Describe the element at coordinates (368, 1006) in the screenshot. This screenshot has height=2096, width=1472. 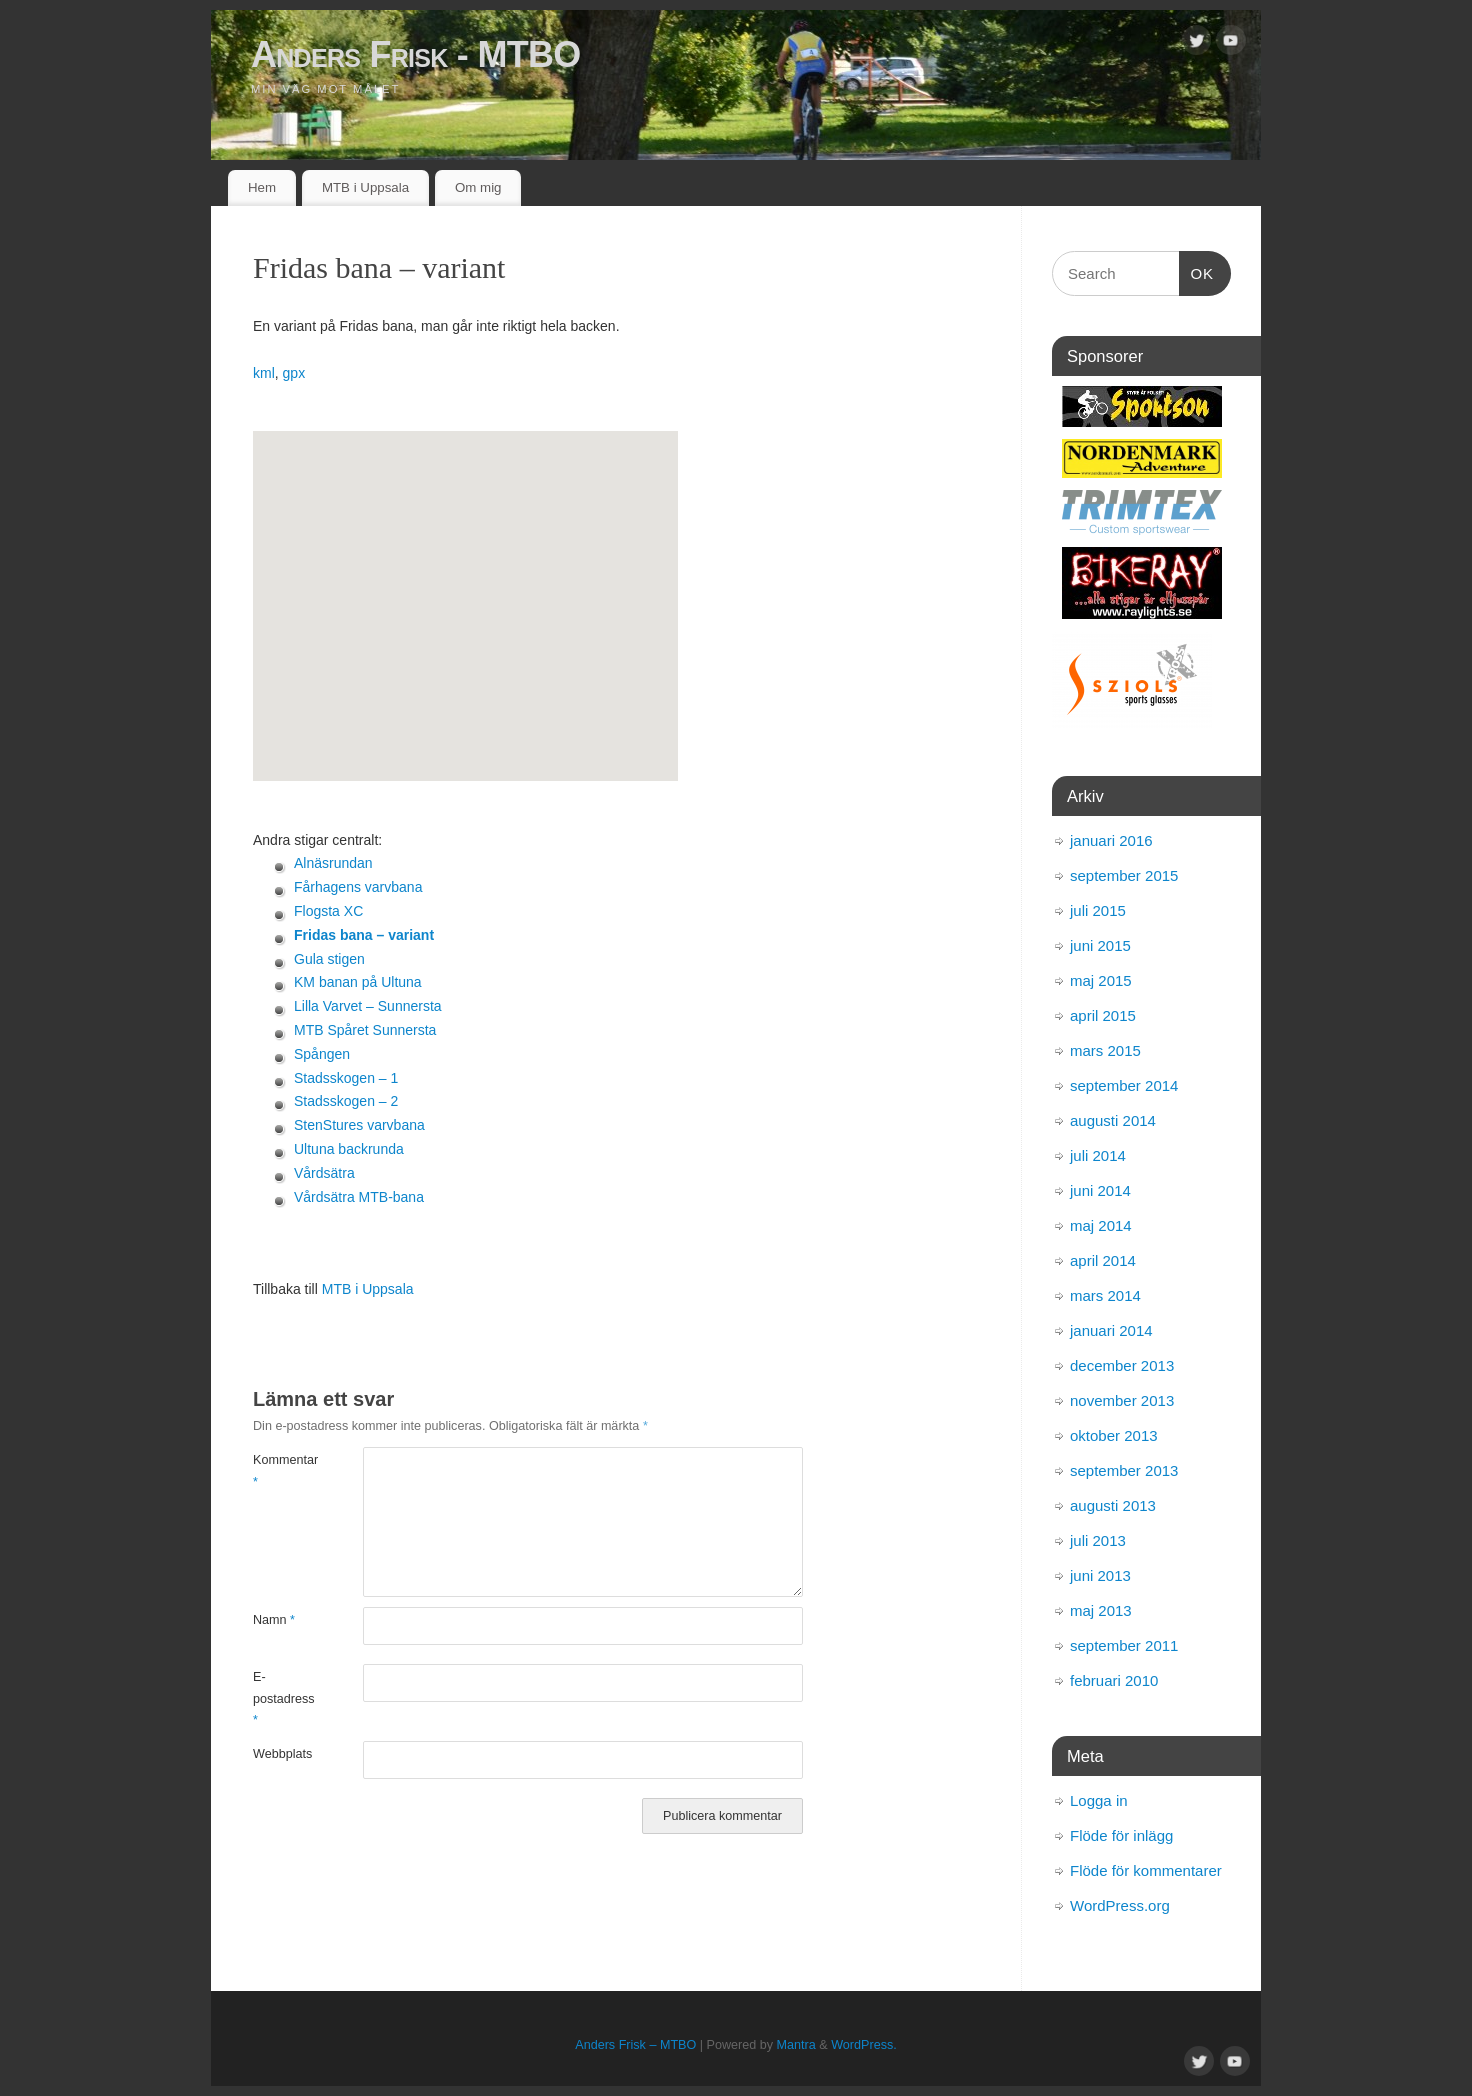
I see `Lilla Varvet – Sunnersta` at that location.